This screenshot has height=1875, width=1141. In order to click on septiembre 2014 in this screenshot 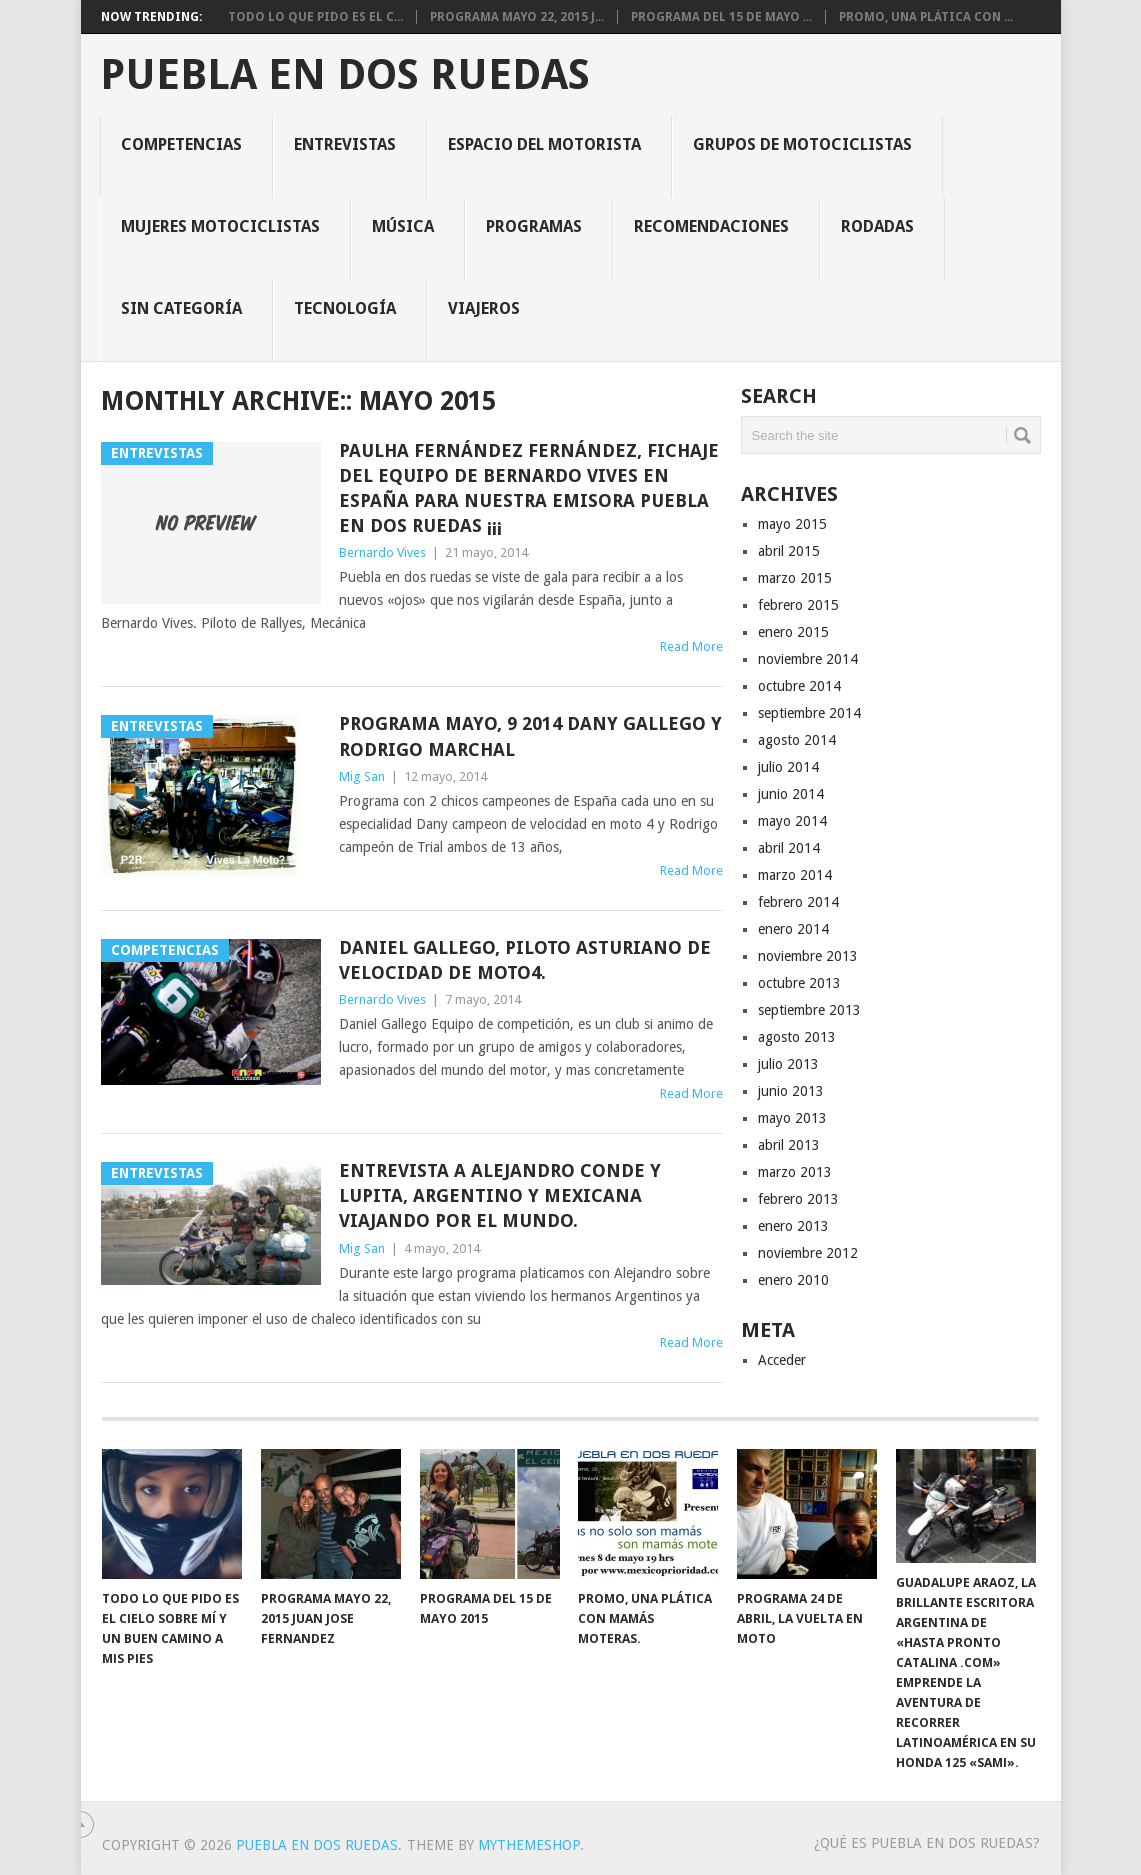, I will do `click(809, 713)`.